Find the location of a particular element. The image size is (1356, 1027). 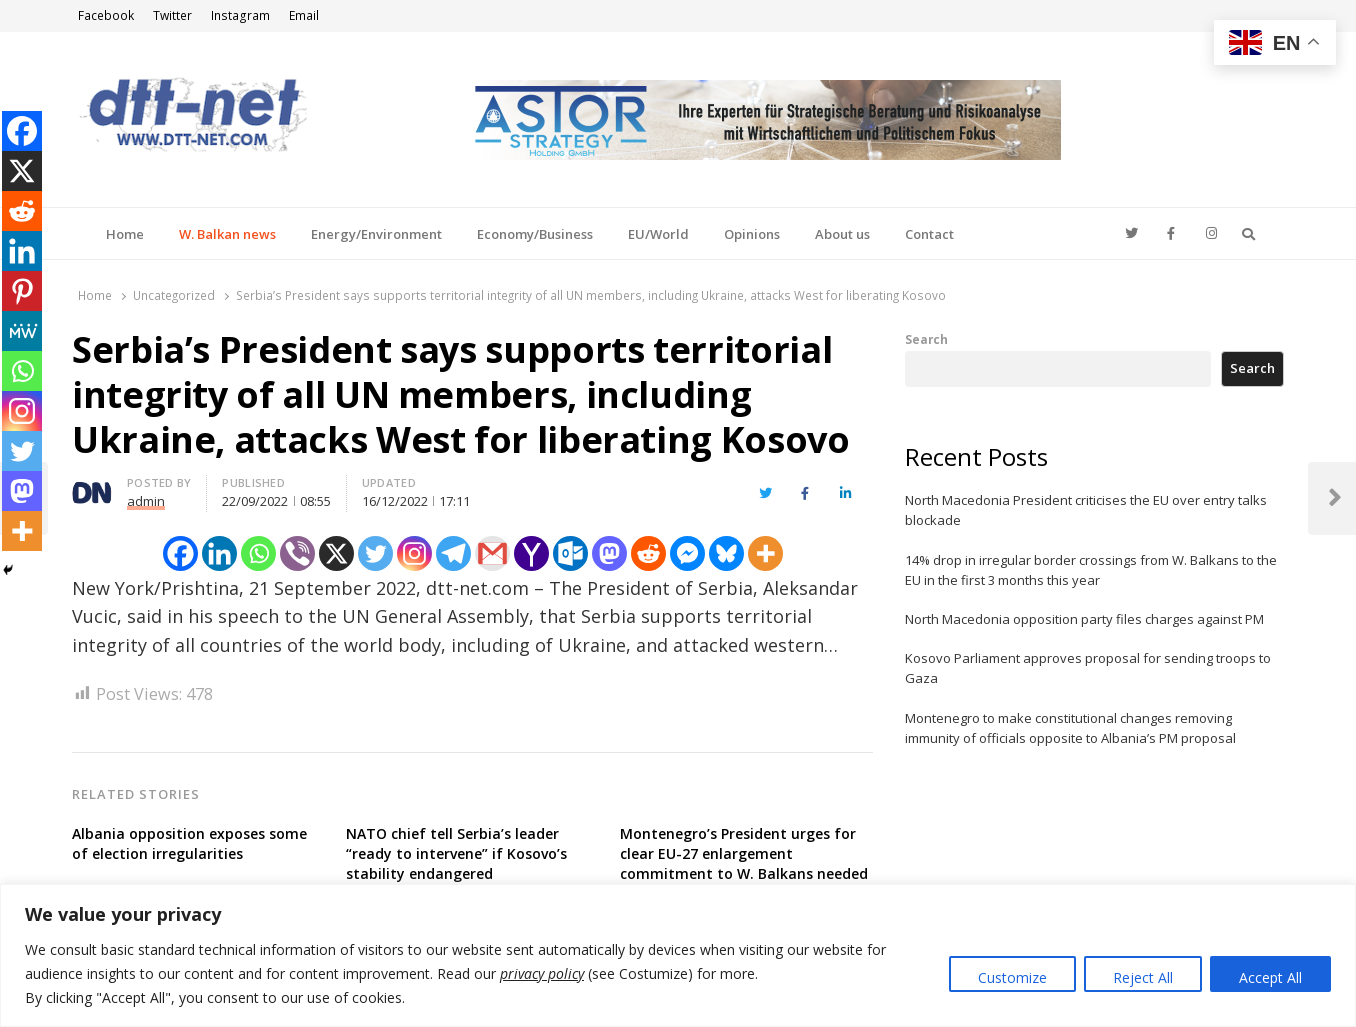

Contact is located at coordinates (929, 234).